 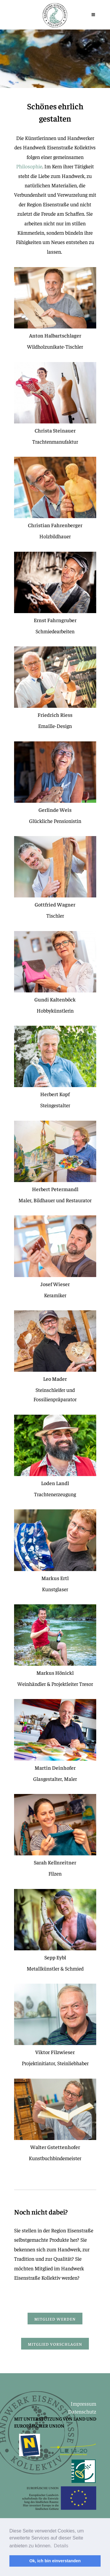 I want to click on Christian Fahrenberger, so click(x=55, y=525).